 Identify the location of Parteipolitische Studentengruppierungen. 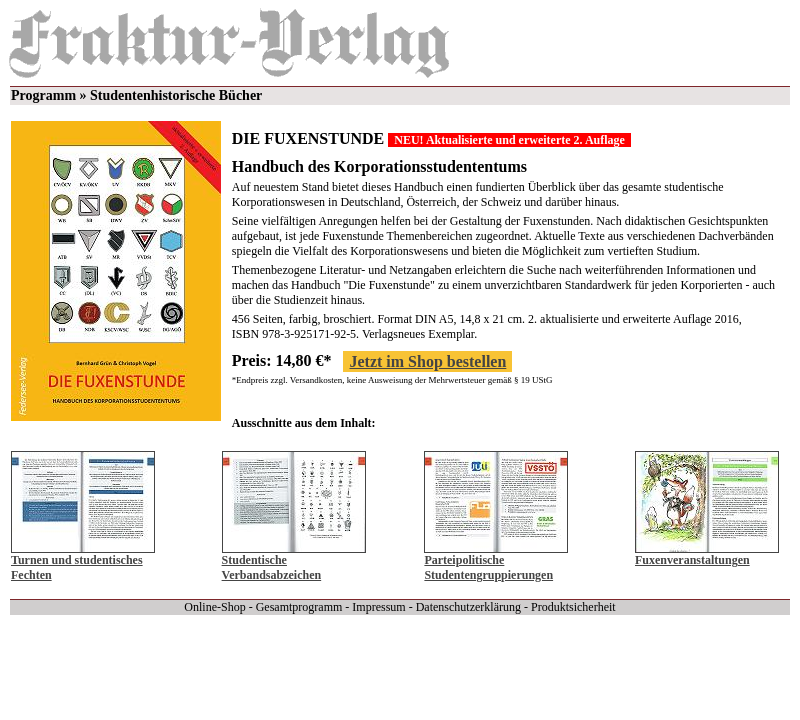
(488, 567).